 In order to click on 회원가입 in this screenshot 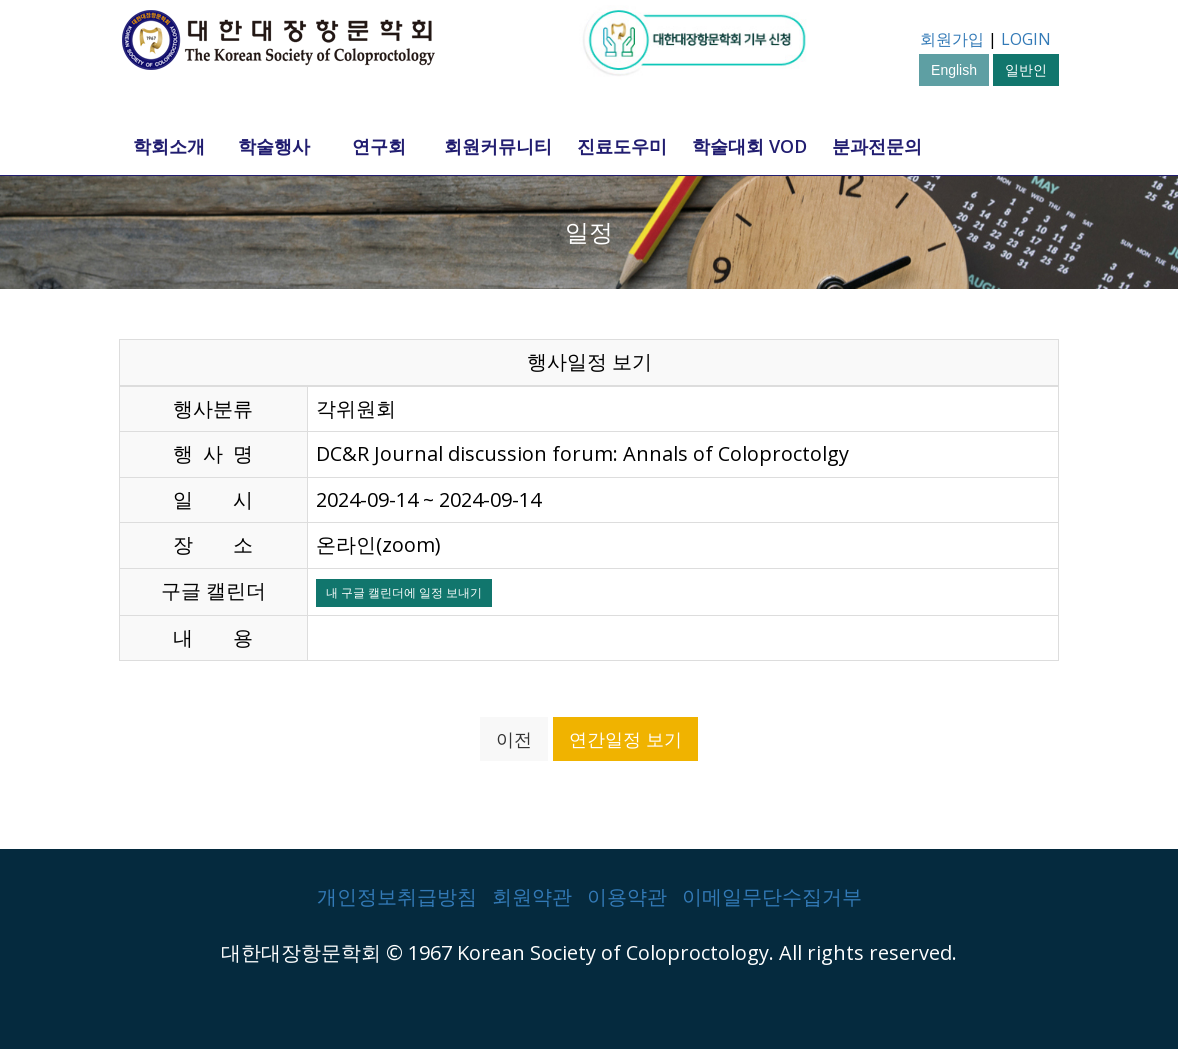, I will do `click(952, 39)`.